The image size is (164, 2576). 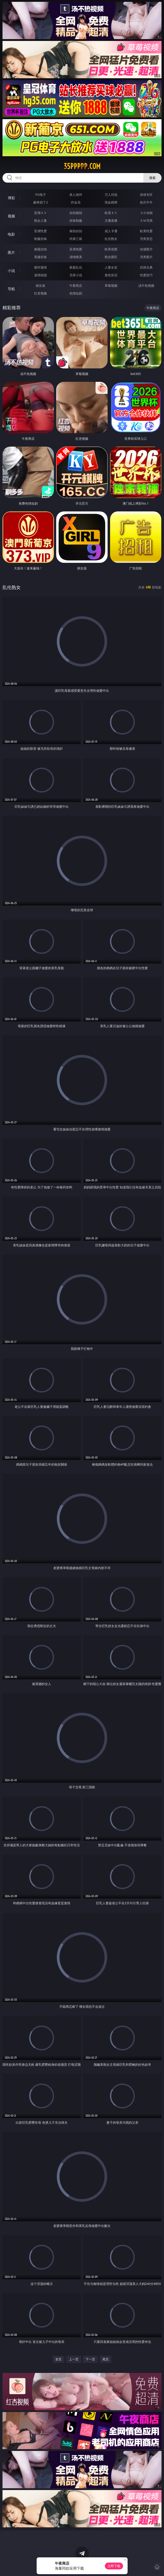 I want to click on 家庭乱伦, so click(x=75, y=267).